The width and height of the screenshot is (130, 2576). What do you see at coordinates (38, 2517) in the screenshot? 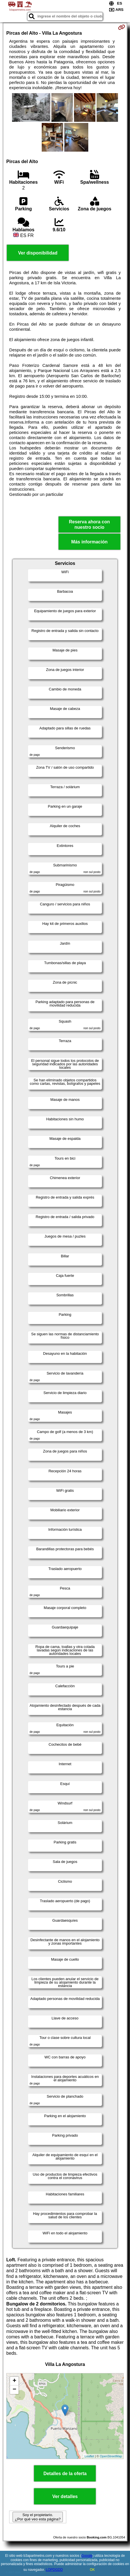
I see `Soy el propietario. ¿Por qué veo esta página?` at bounding box center [38, 2517].